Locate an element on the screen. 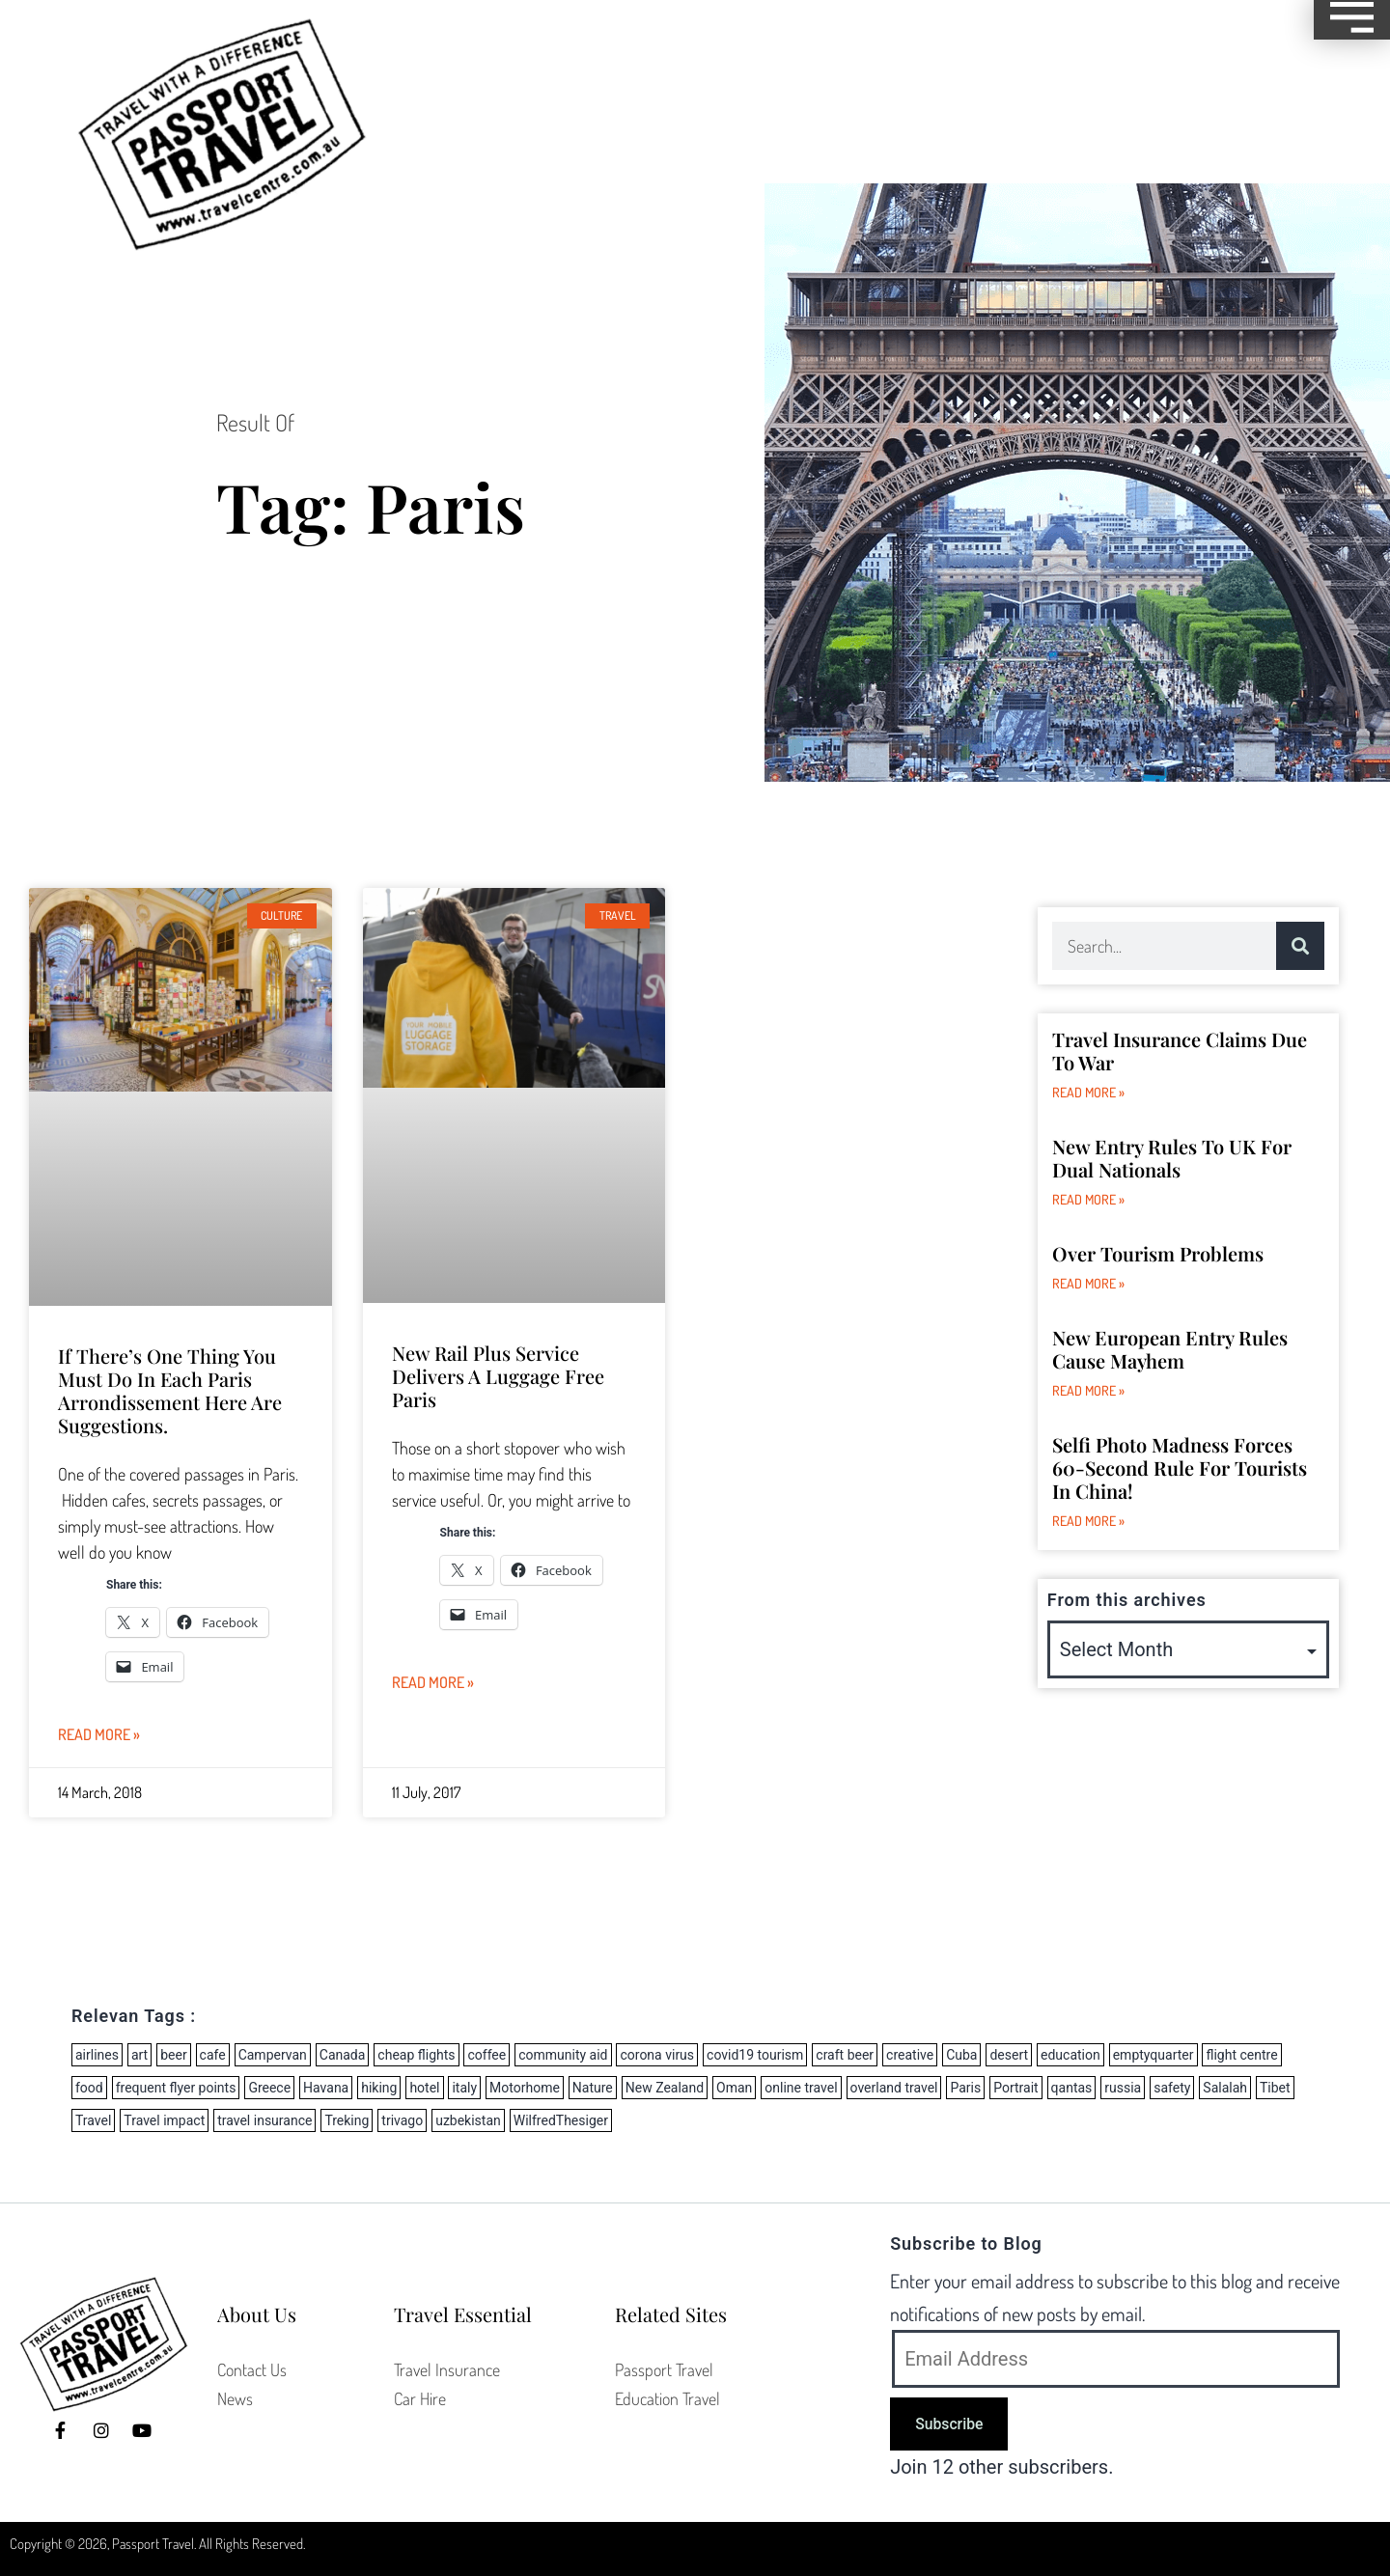  New Rail Plus service delivers a luggage free Paris is located at coordinates (498, 1376).